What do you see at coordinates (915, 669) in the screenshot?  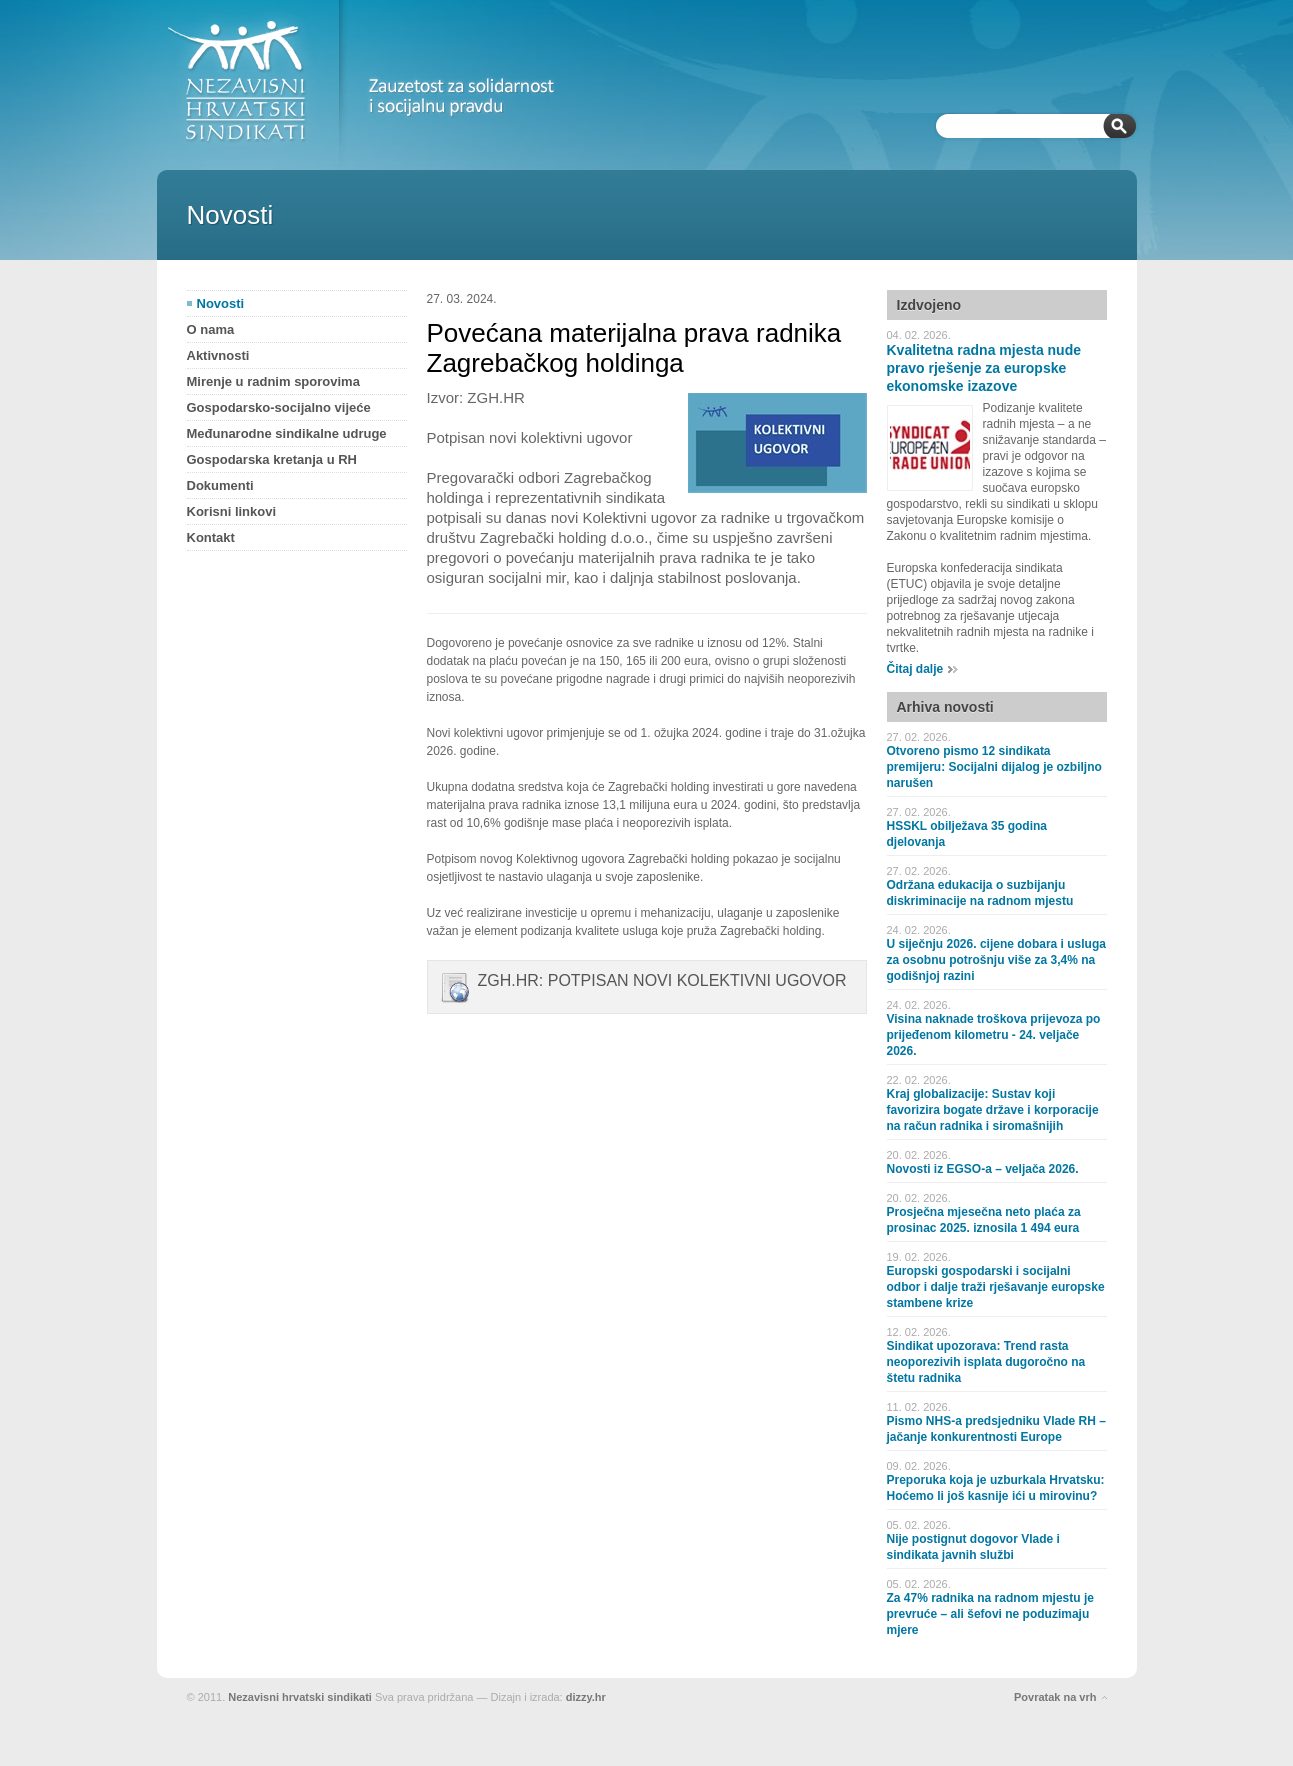 I see `Čitaj dalje` at bounding box center [915, 669].